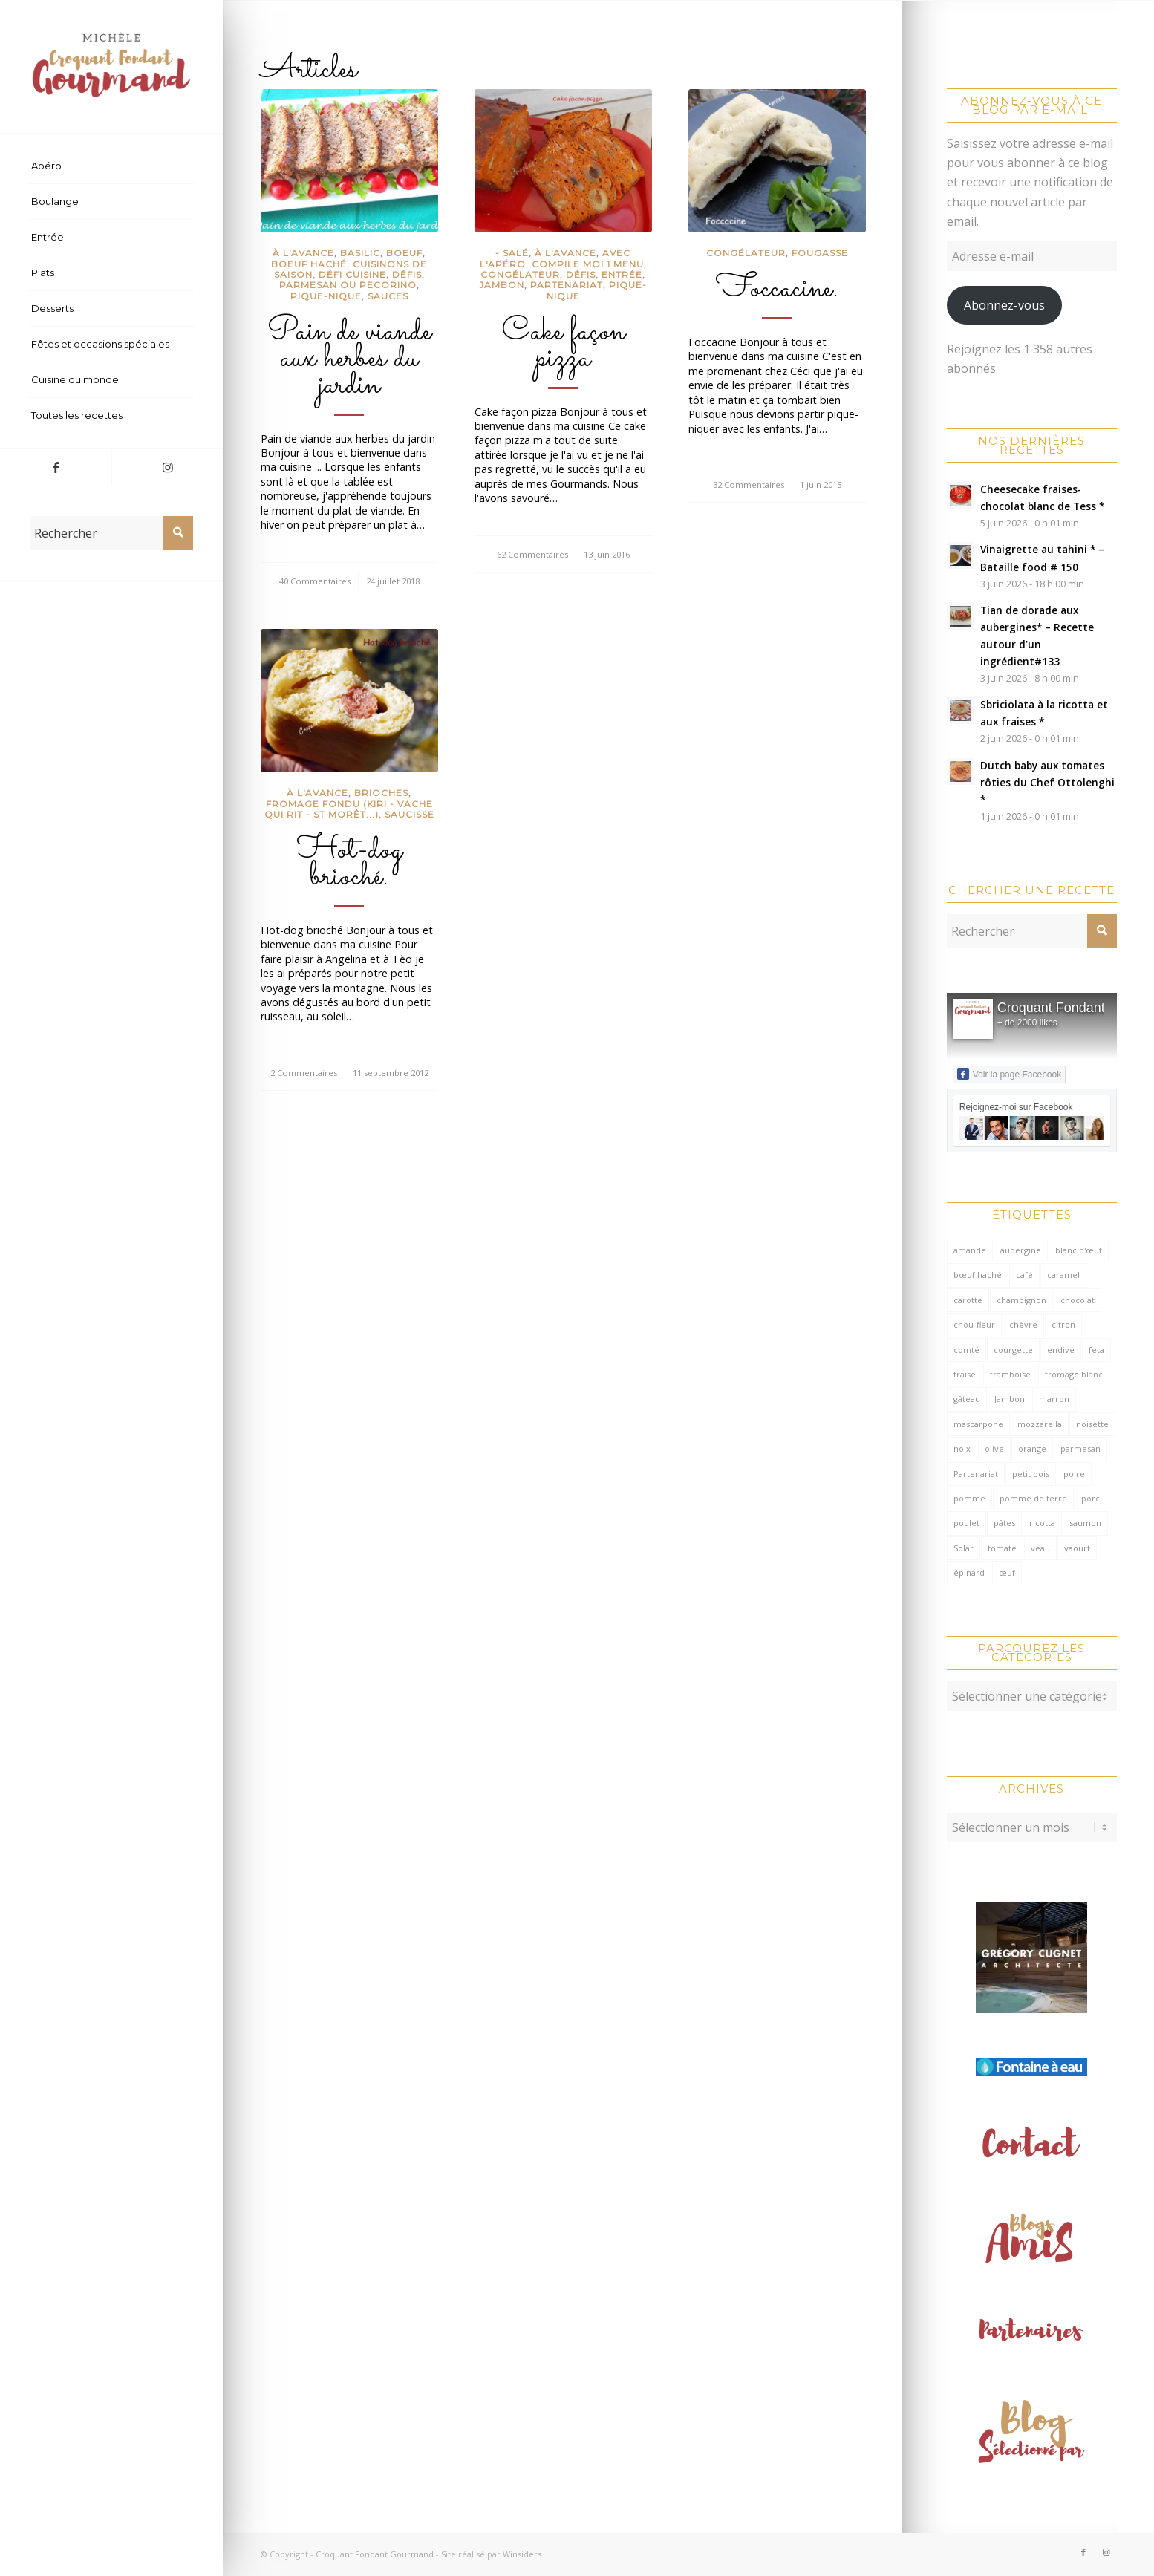 The image size is (1154, 2576). Describe the element at coordinates (1042, 1522) in the screenshot. I see `ricotta [ricotta (117 éléments)]` at that location.